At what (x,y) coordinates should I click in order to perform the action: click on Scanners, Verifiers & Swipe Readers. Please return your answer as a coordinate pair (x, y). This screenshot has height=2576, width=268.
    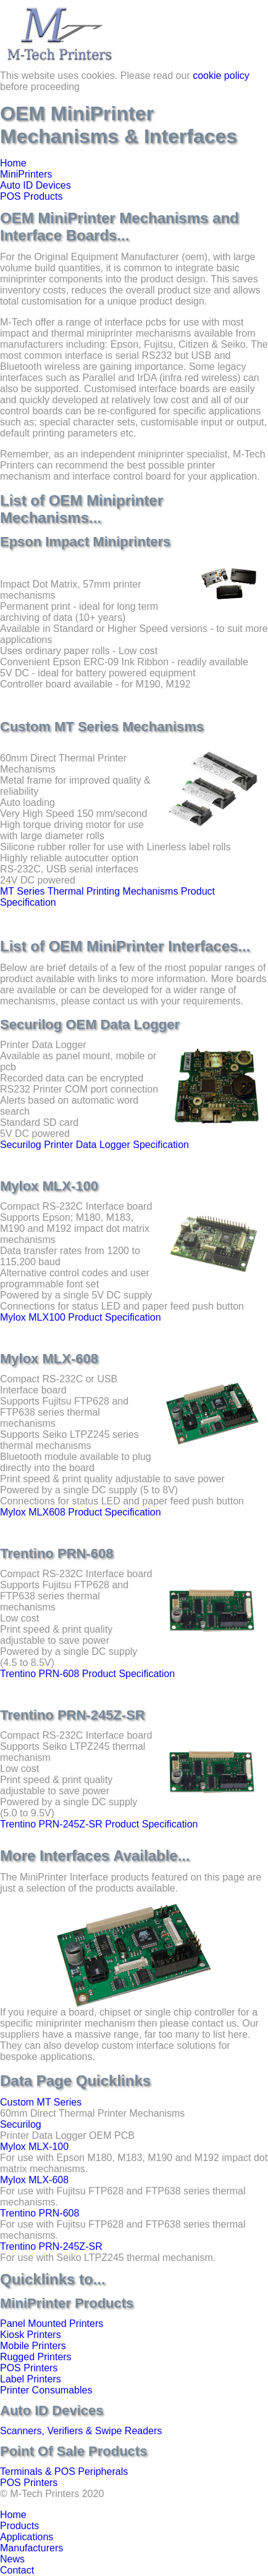
    Looking at the image, I should click on (81, 2431).